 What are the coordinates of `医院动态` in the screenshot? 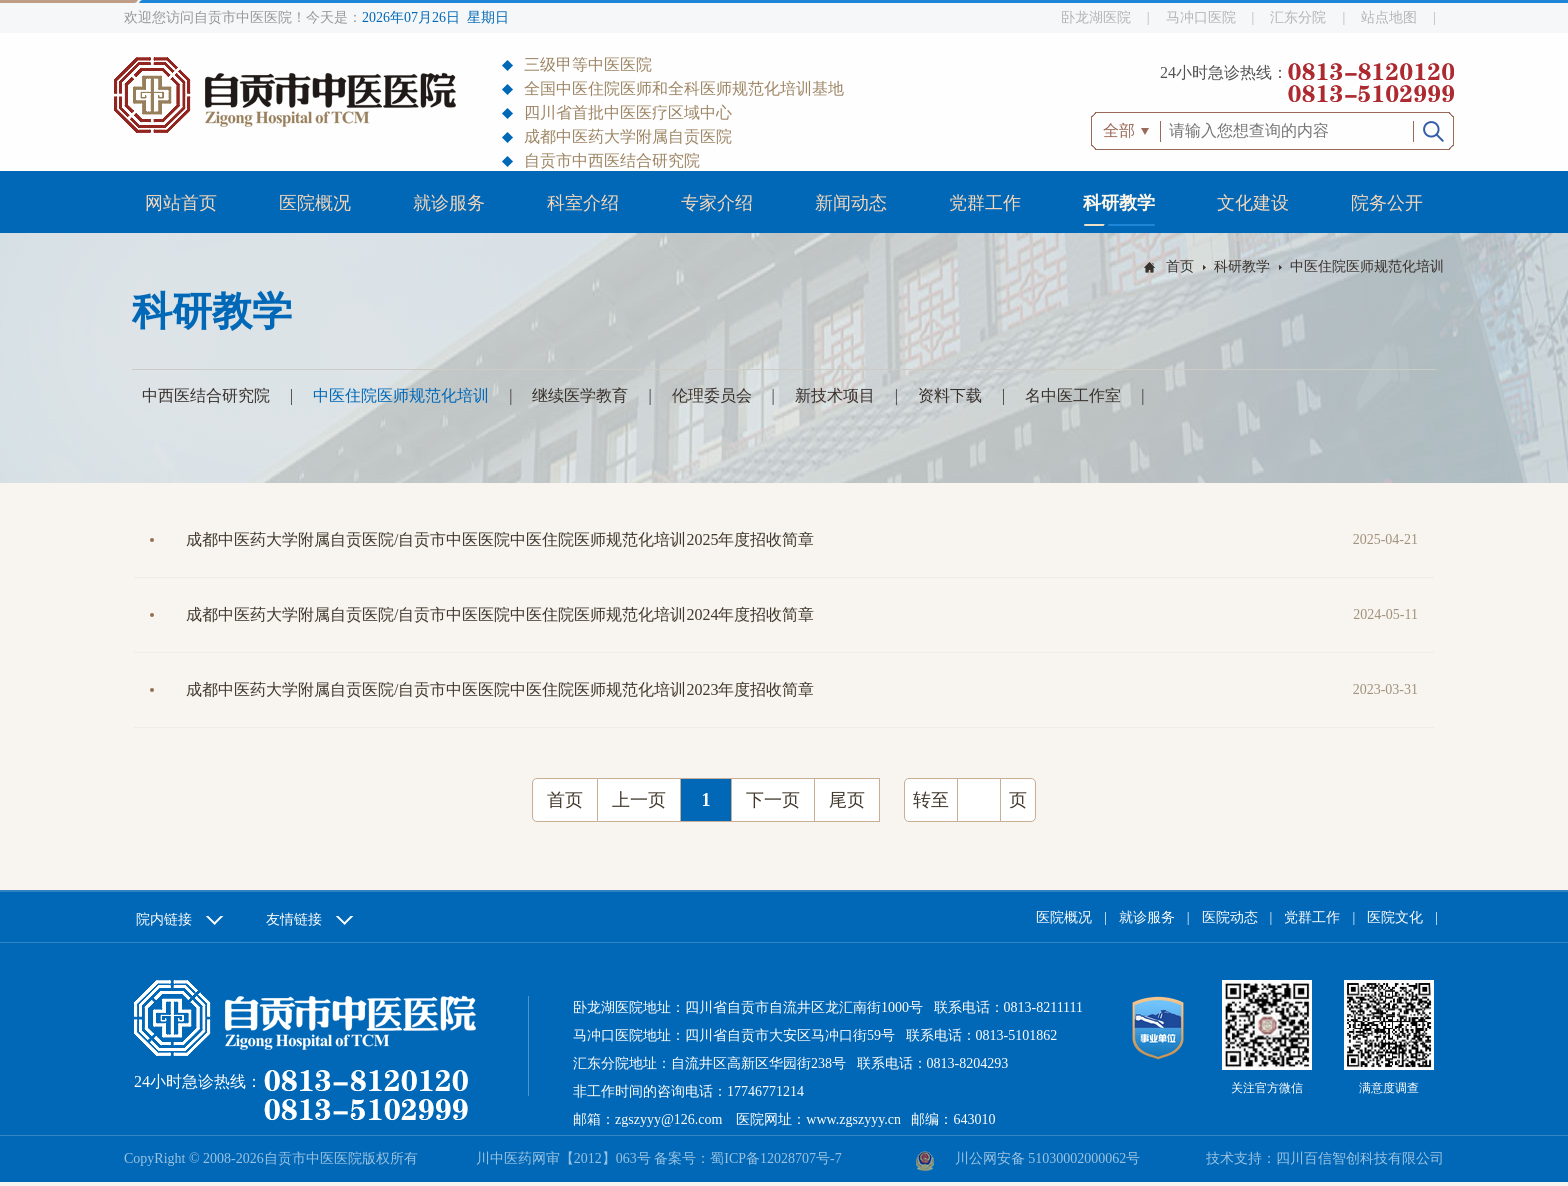 It's located at (1230, 917).